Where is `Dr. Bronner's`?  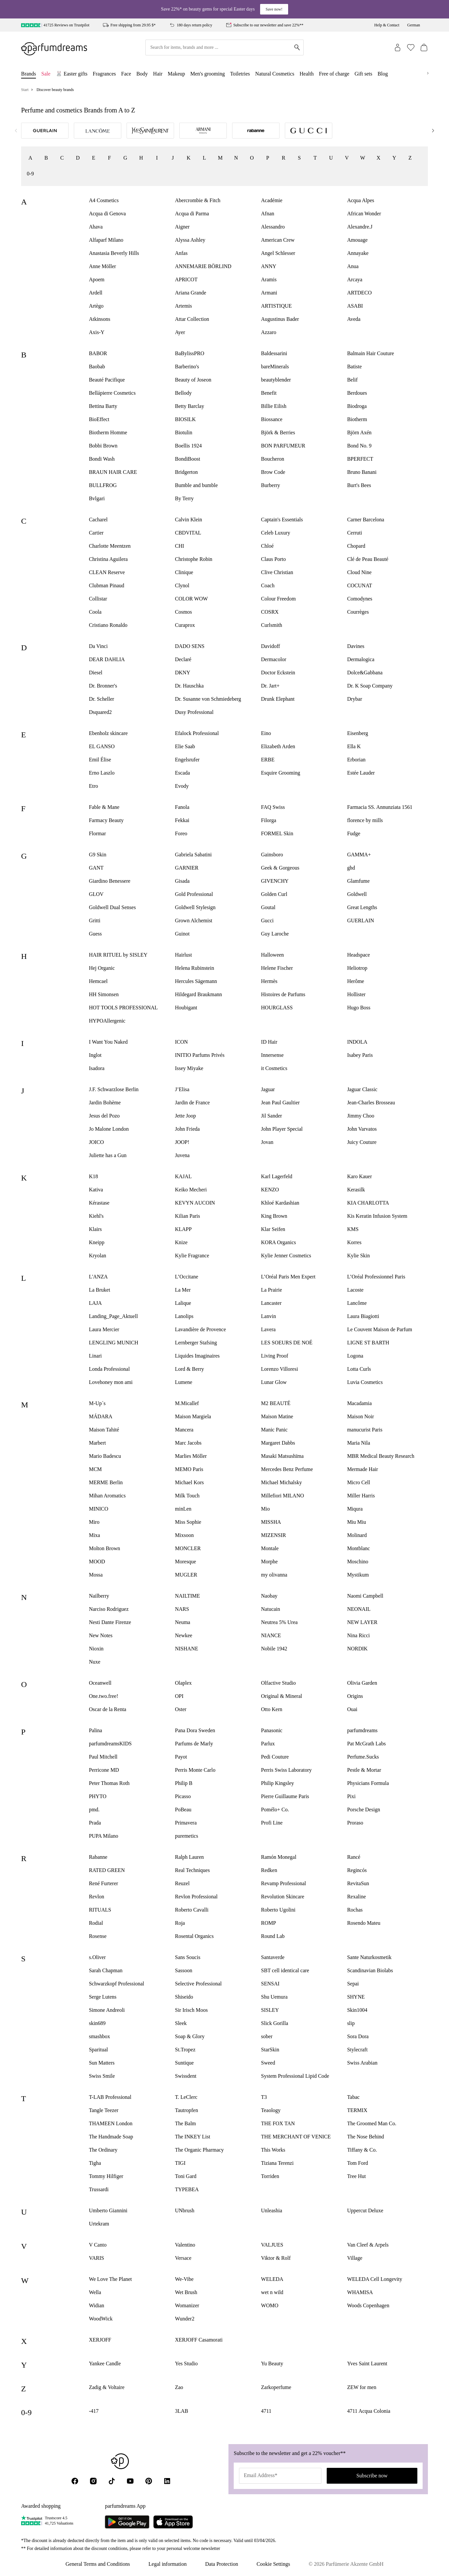 Dr. Bronner's is located at coordinates (103, 686).